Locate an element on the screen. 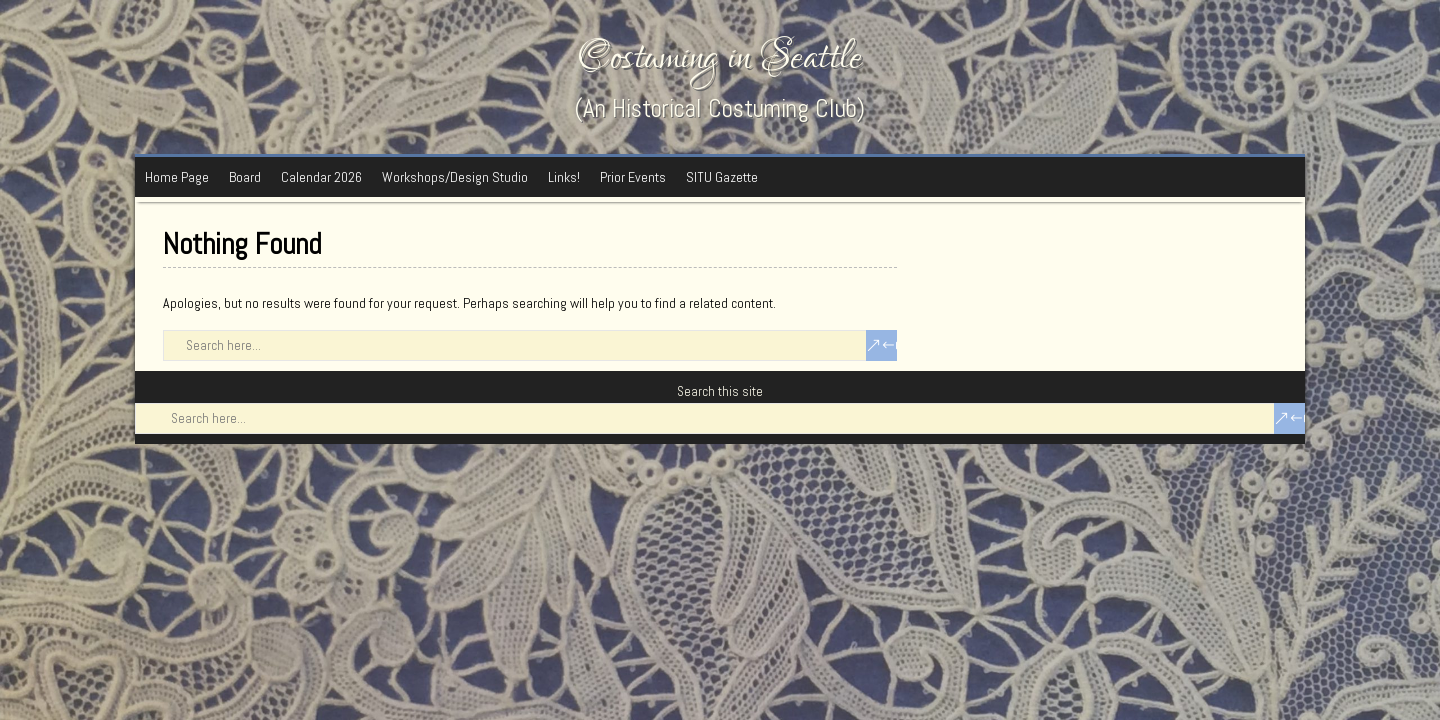 The height and width of the screenshot is (720, 1440). Costuming in Seattle is located at coordinates (720, 57).